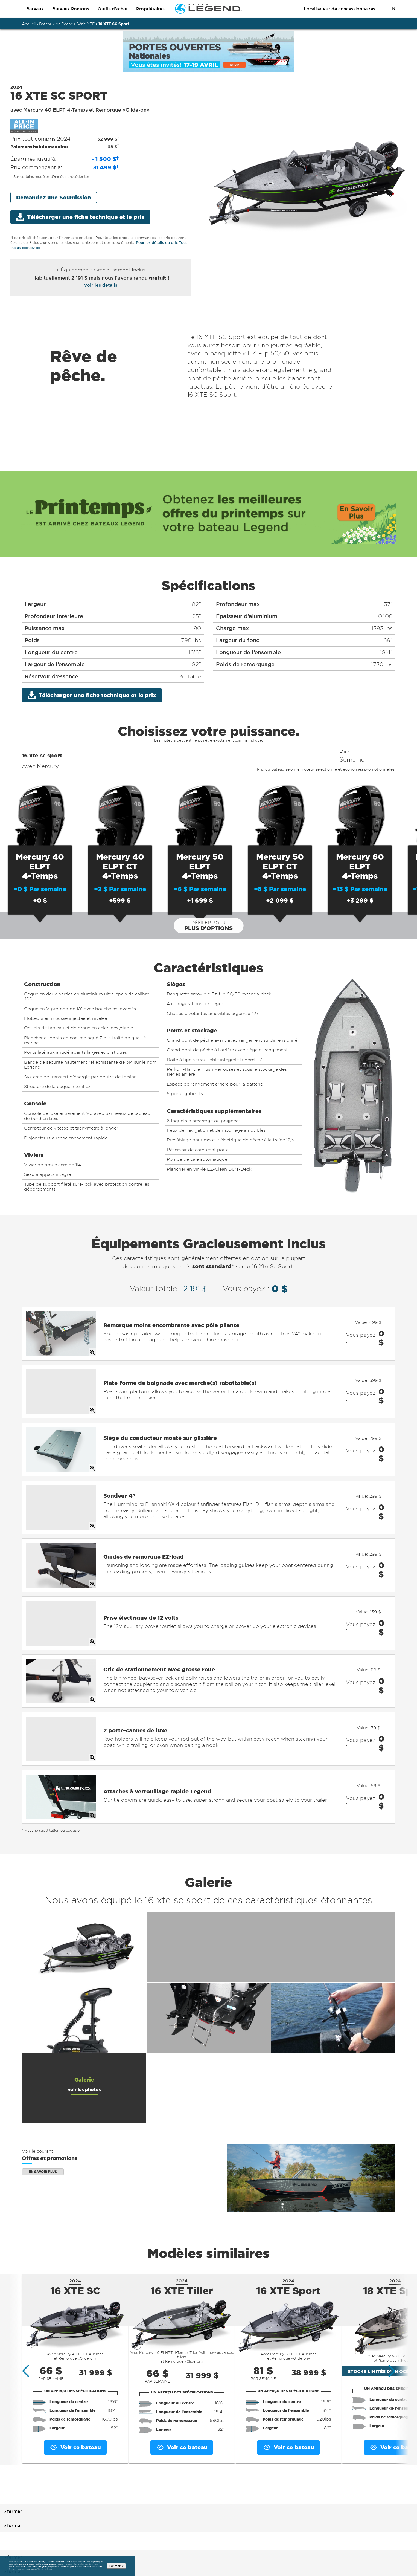 The width and height of the screenshot is (417, 2576). I want to click on 16 XTE Sport, so click(288, 2232).